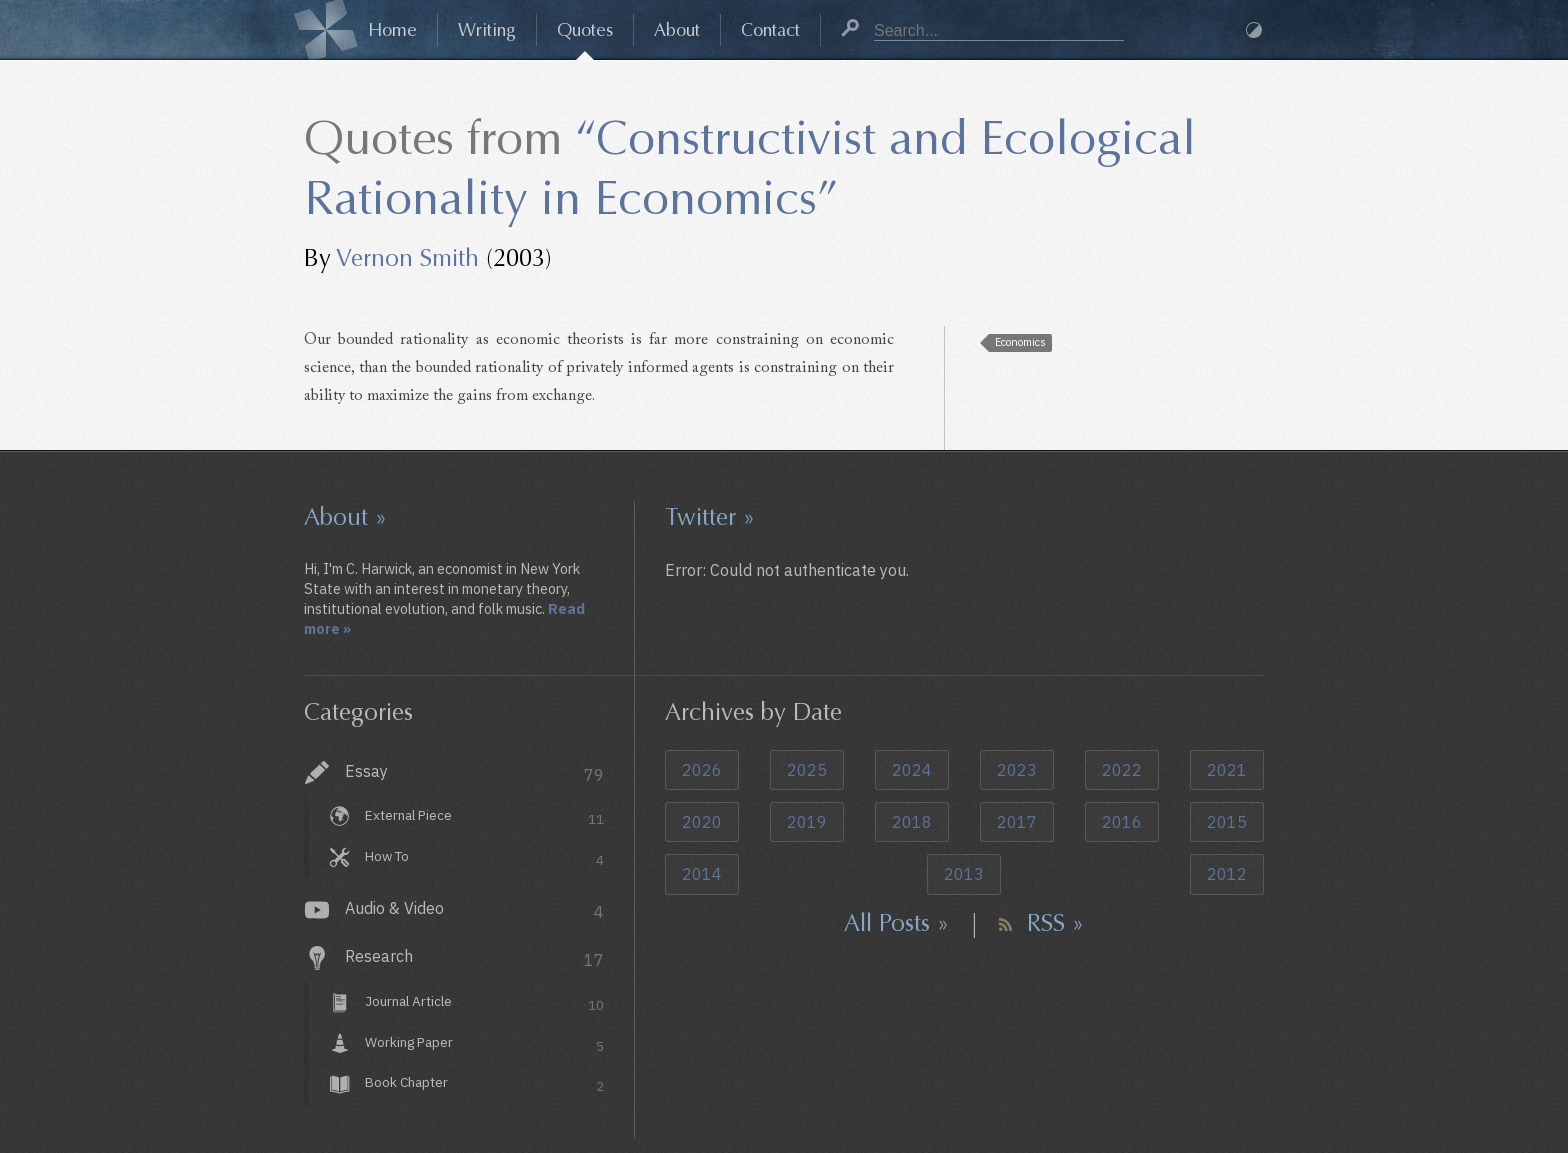  I want to click on About, so click(677, 30).